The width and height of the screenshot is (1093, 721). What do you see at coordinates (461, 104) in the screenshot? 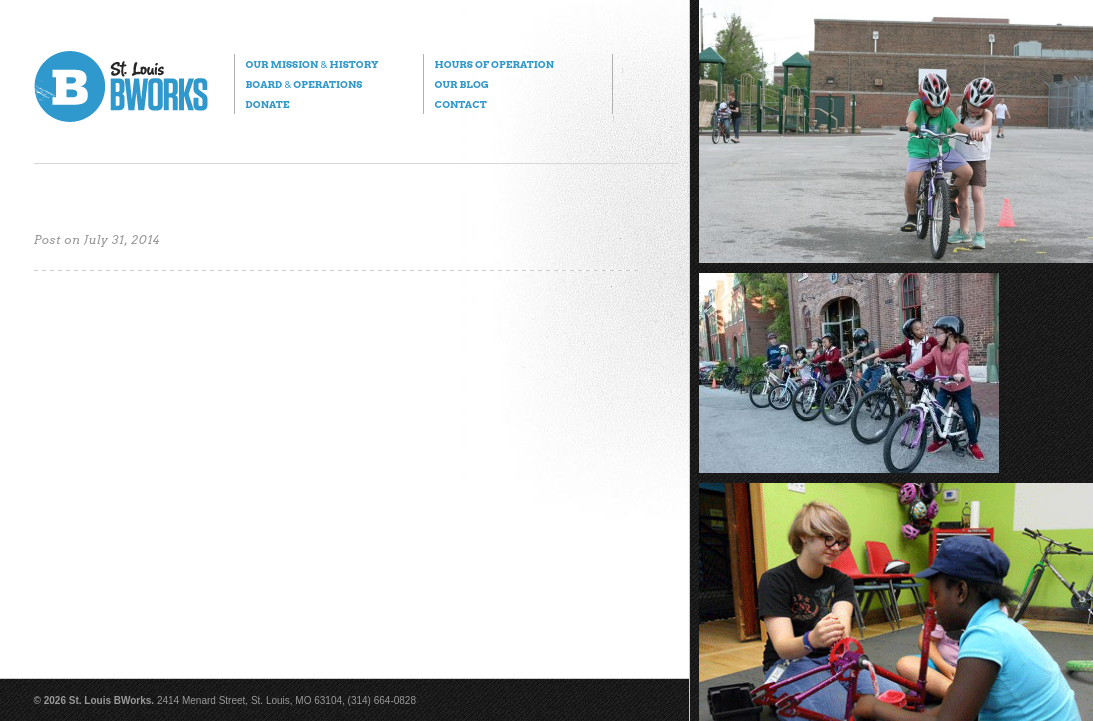
I see `Contact` at bounding box center [461, 104].